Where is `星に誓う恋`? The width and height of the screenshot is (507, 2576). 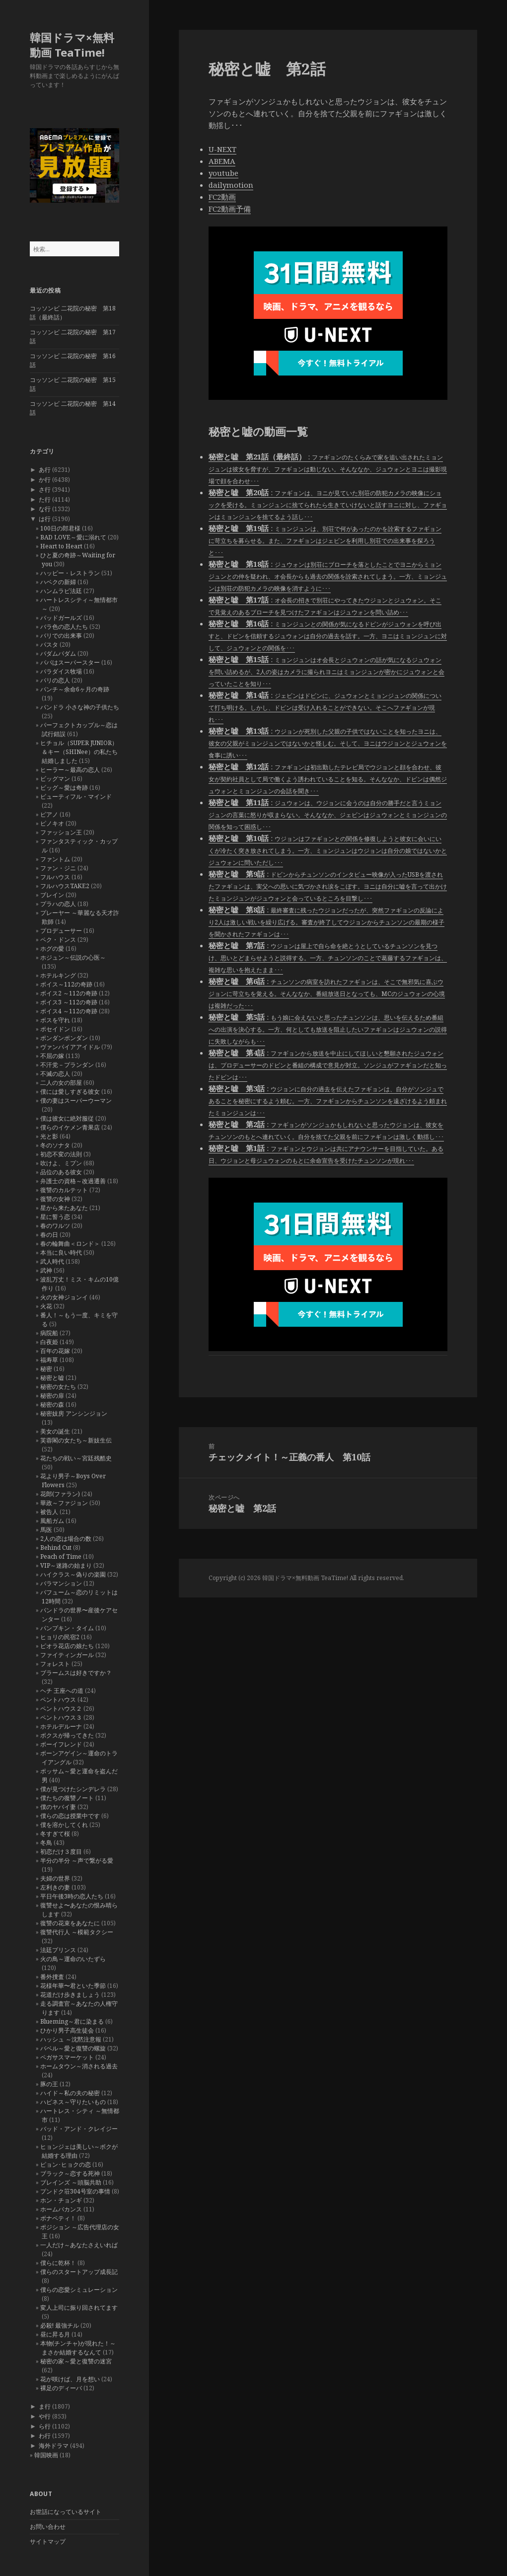 星に誓う恋 is located at coordinates (55, 1216).